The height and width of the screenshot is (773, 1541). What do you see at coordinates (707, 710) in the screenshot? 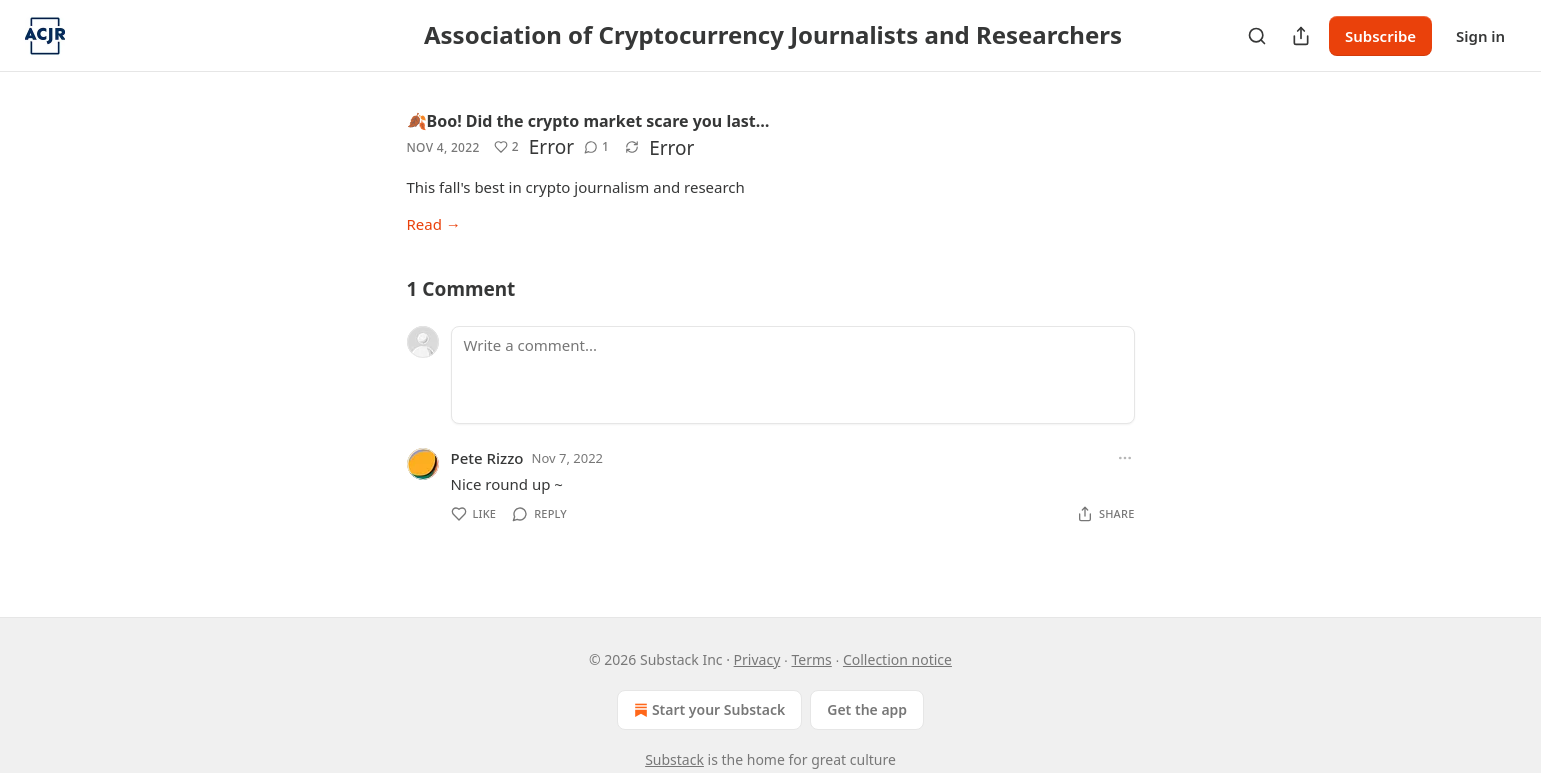
I see `Start your Substack` at bounding box center [707, 710].